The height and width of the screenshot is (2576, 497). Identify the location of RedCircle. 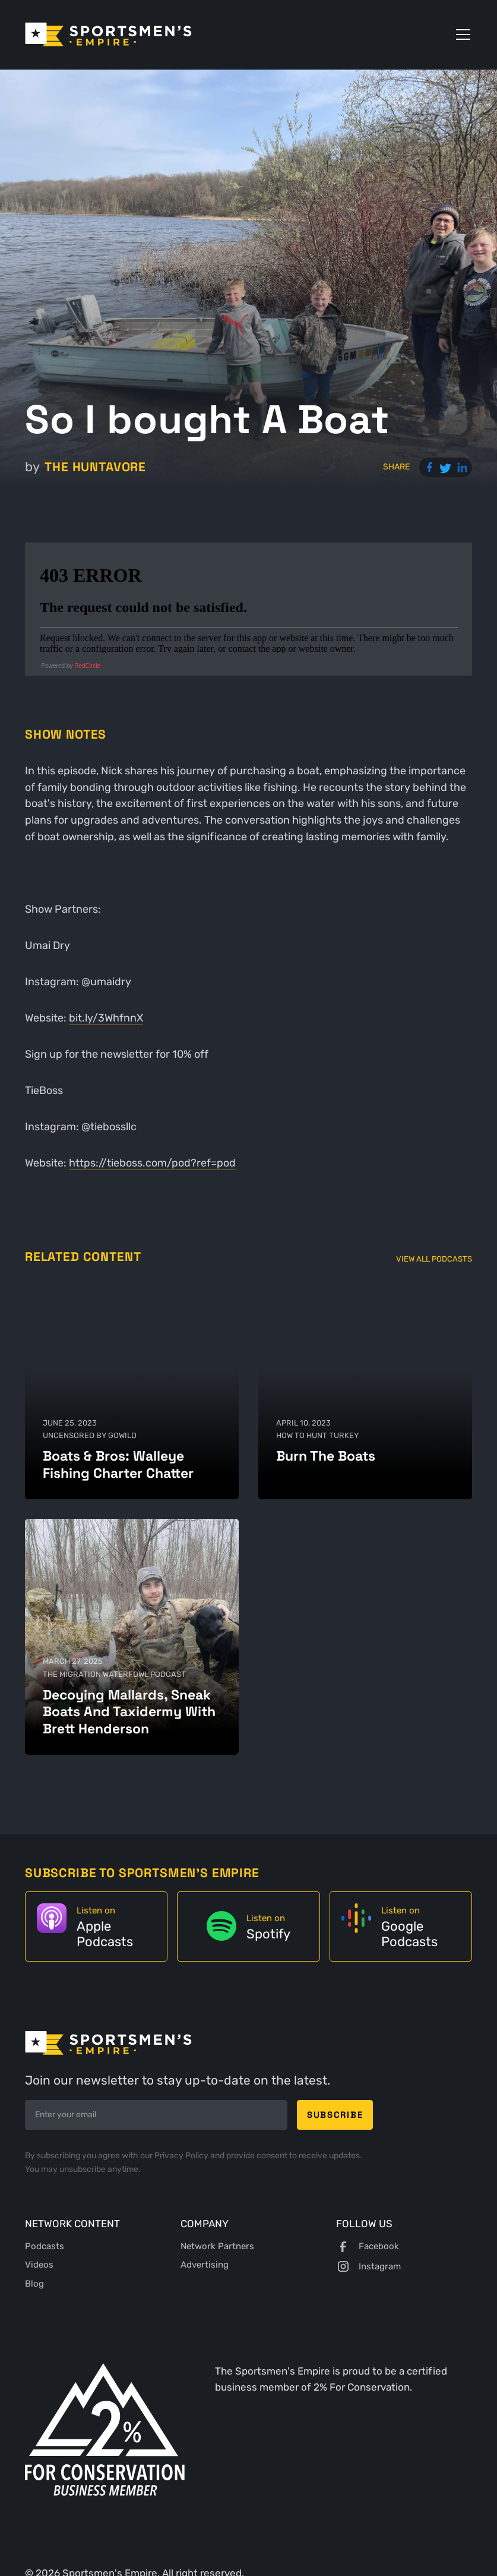
(87, 666).